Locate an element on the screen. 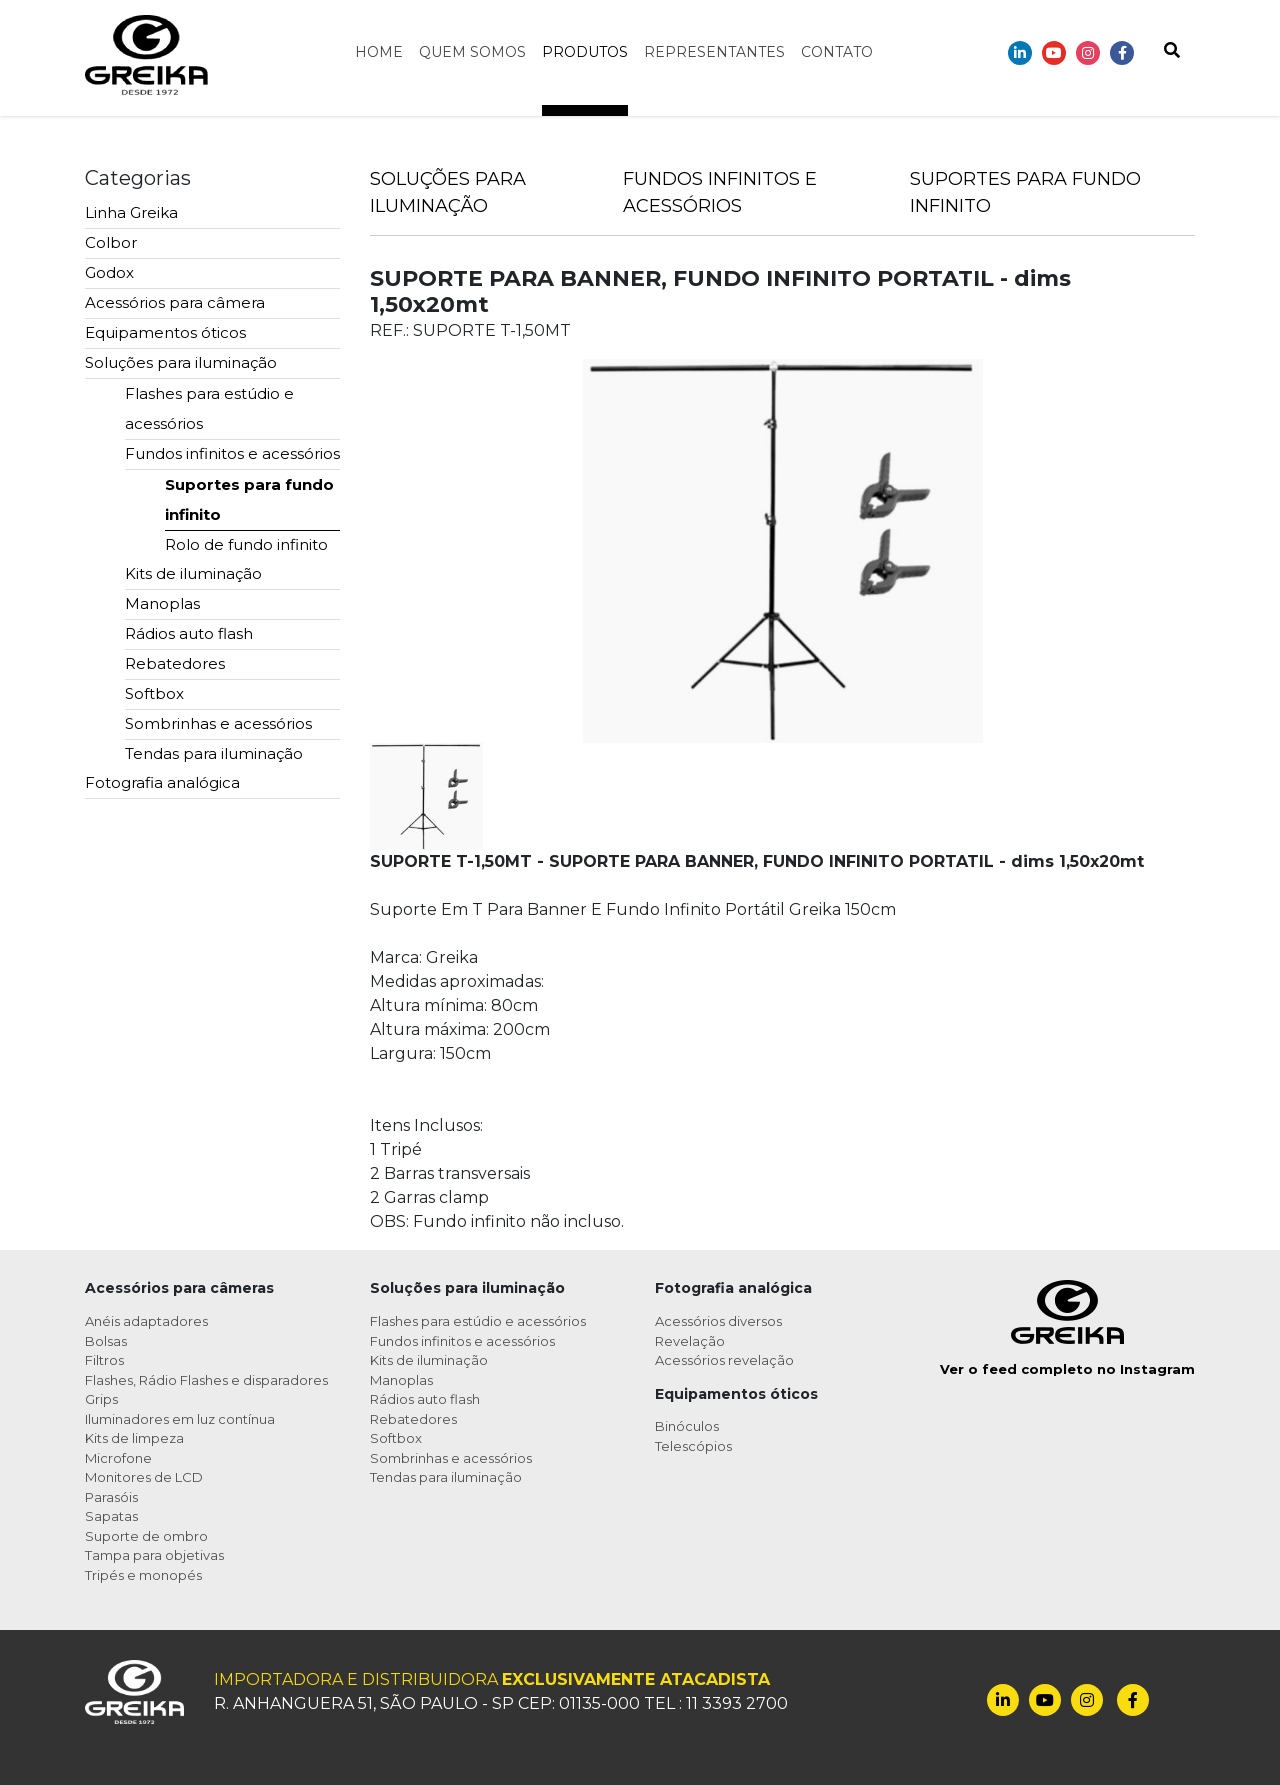  Microfone is located at coordinates (118, 1458).